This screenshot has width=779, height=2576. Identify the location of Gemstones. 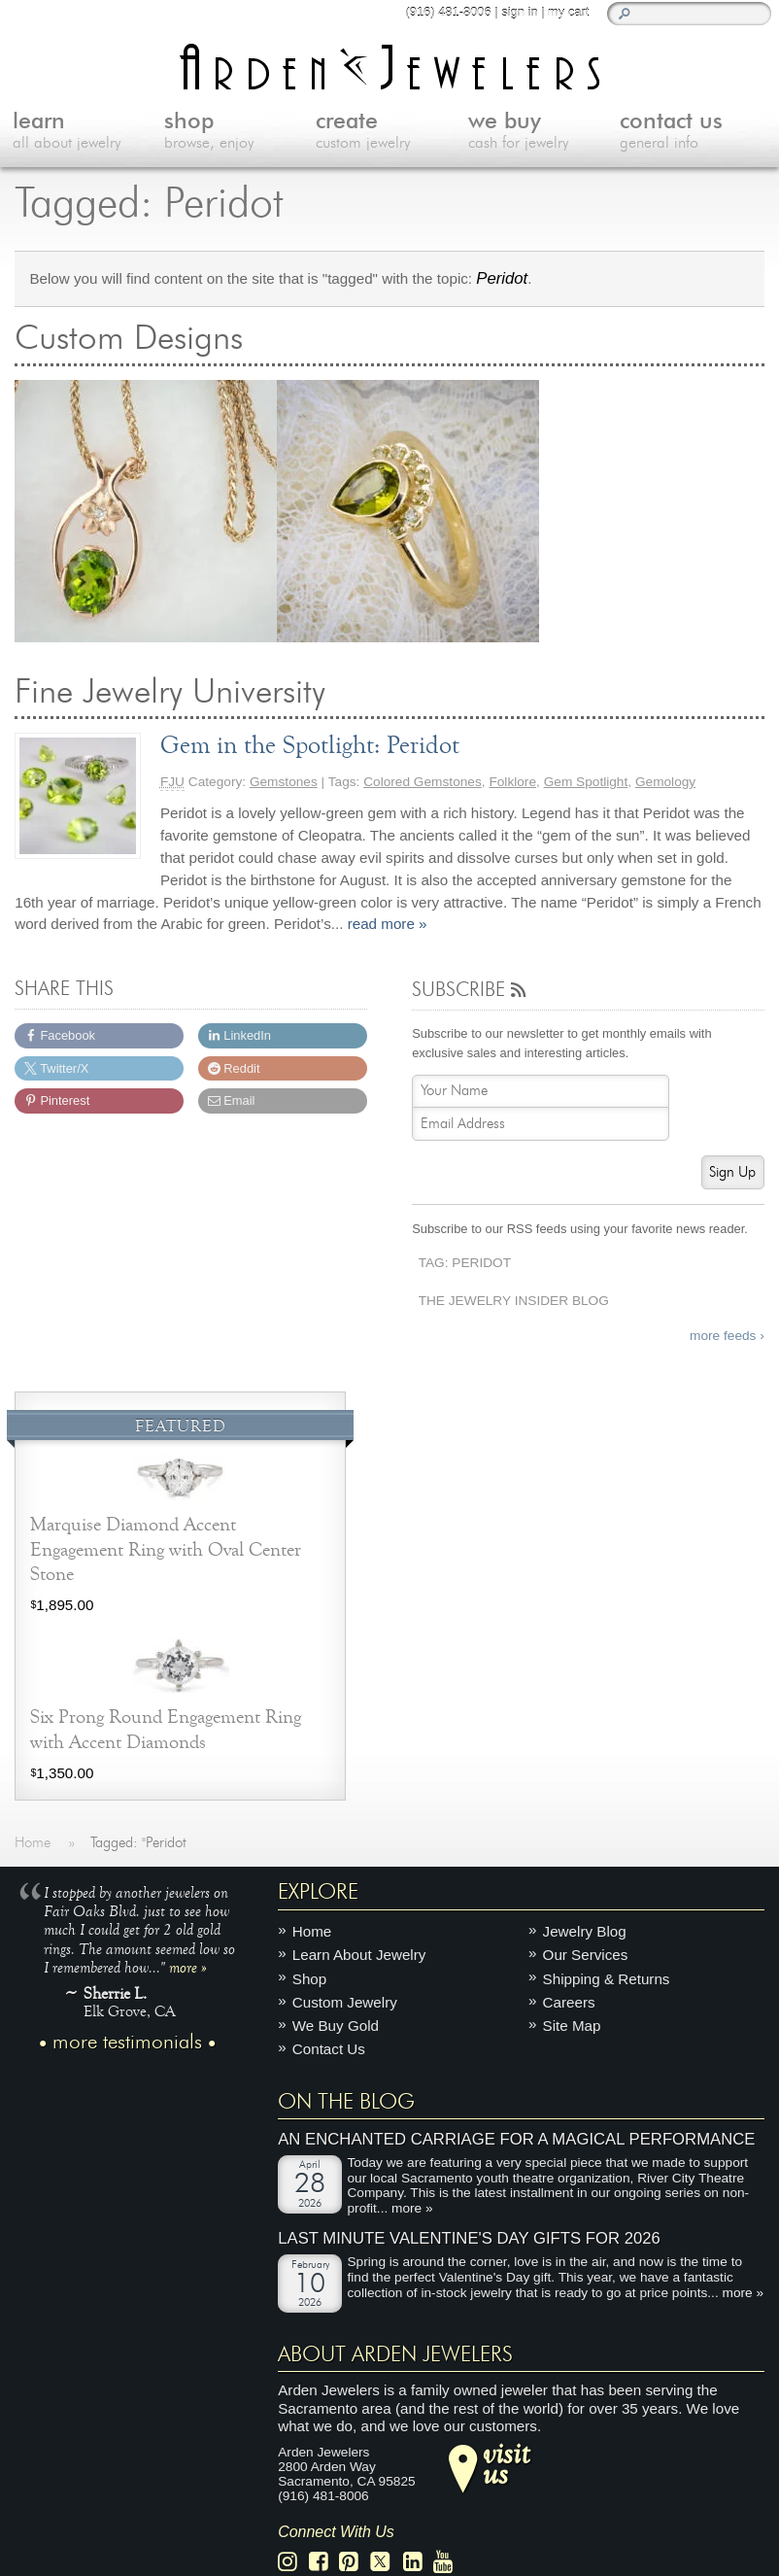
(284, 781).